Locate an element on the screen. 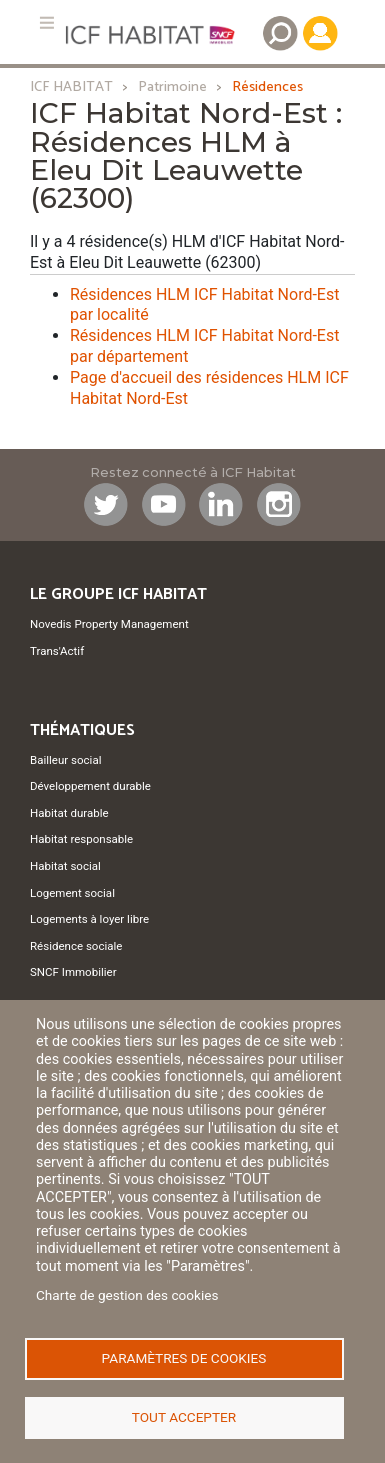 The height and width of the screenshot is (1463, 385). SNCF Immobilier is located at coordinates (73, 972).